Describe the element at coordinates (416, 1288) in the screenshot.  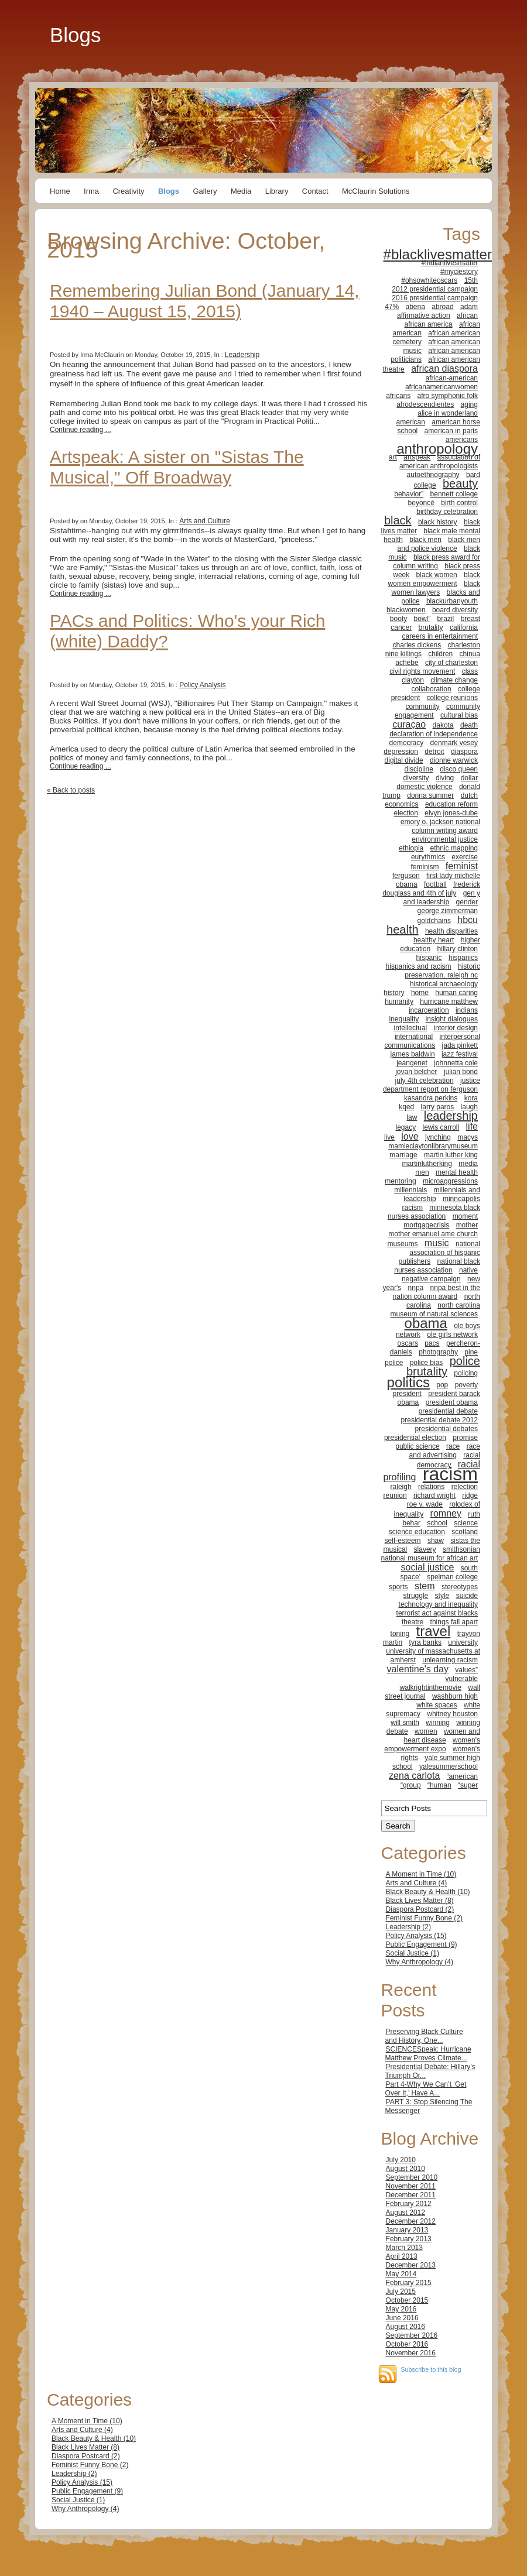
I see `nnpa` at that location.